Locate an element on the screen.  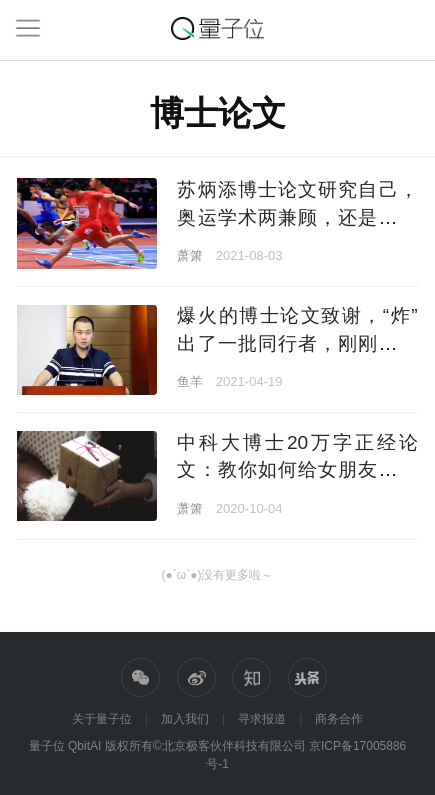
商务合作 is located at coordinates (339, 719).